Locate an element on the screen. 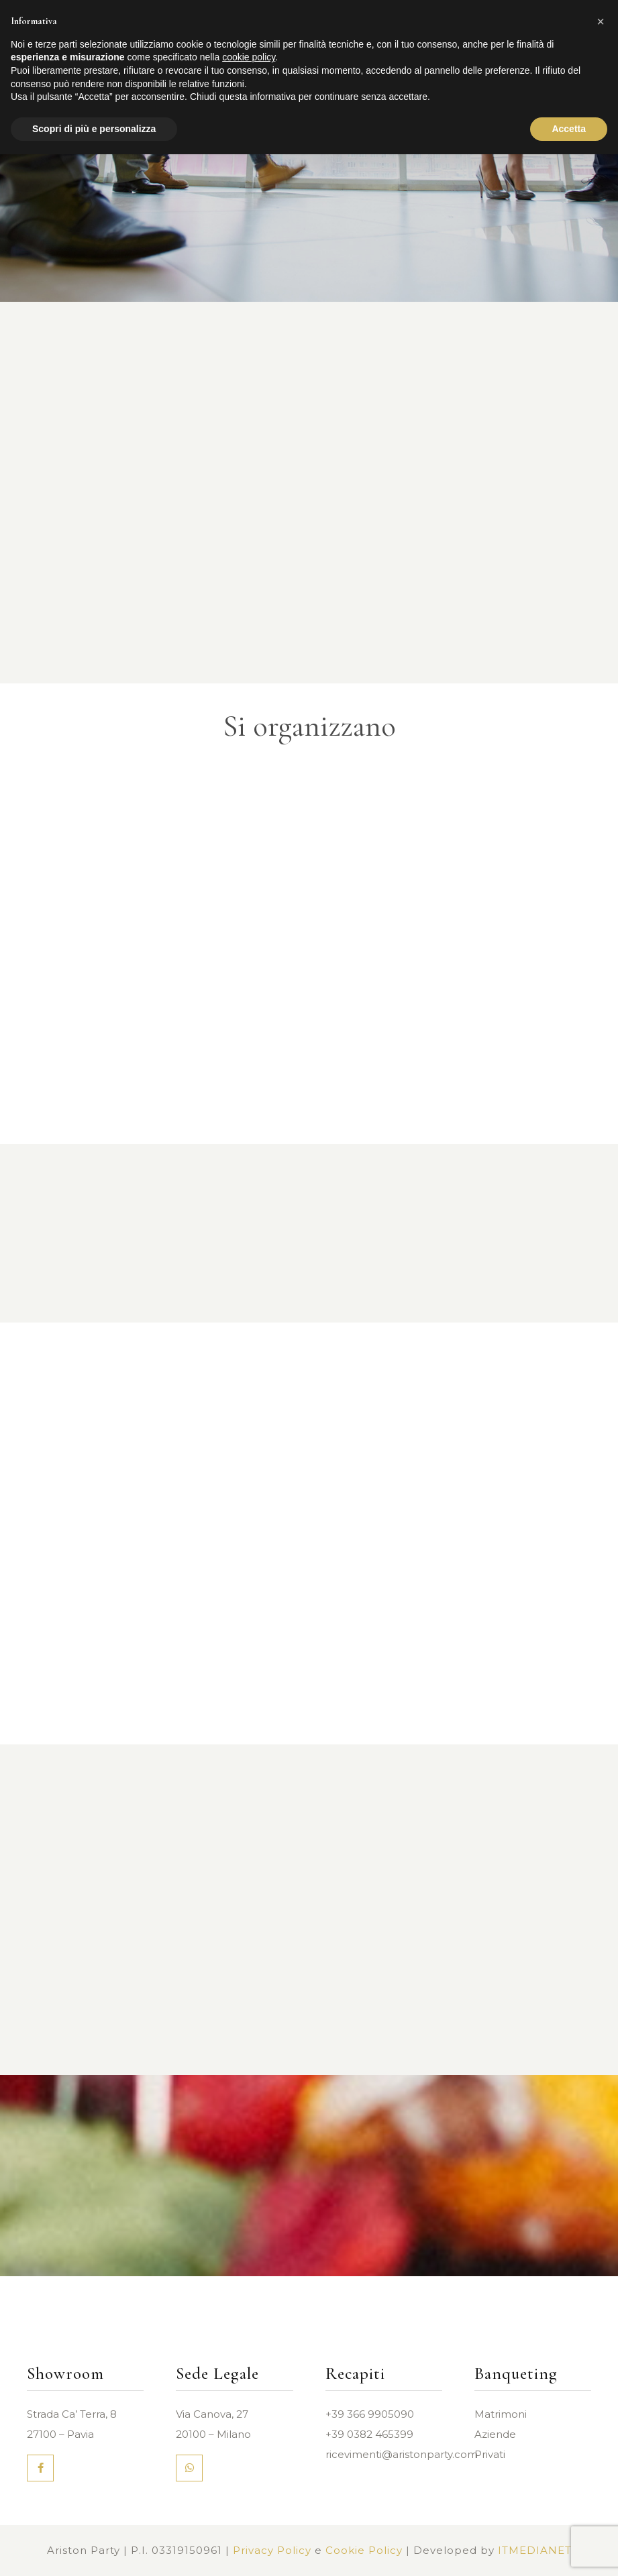  ricevimenti@aristonparty.com is located at coordinates (401, 2454).